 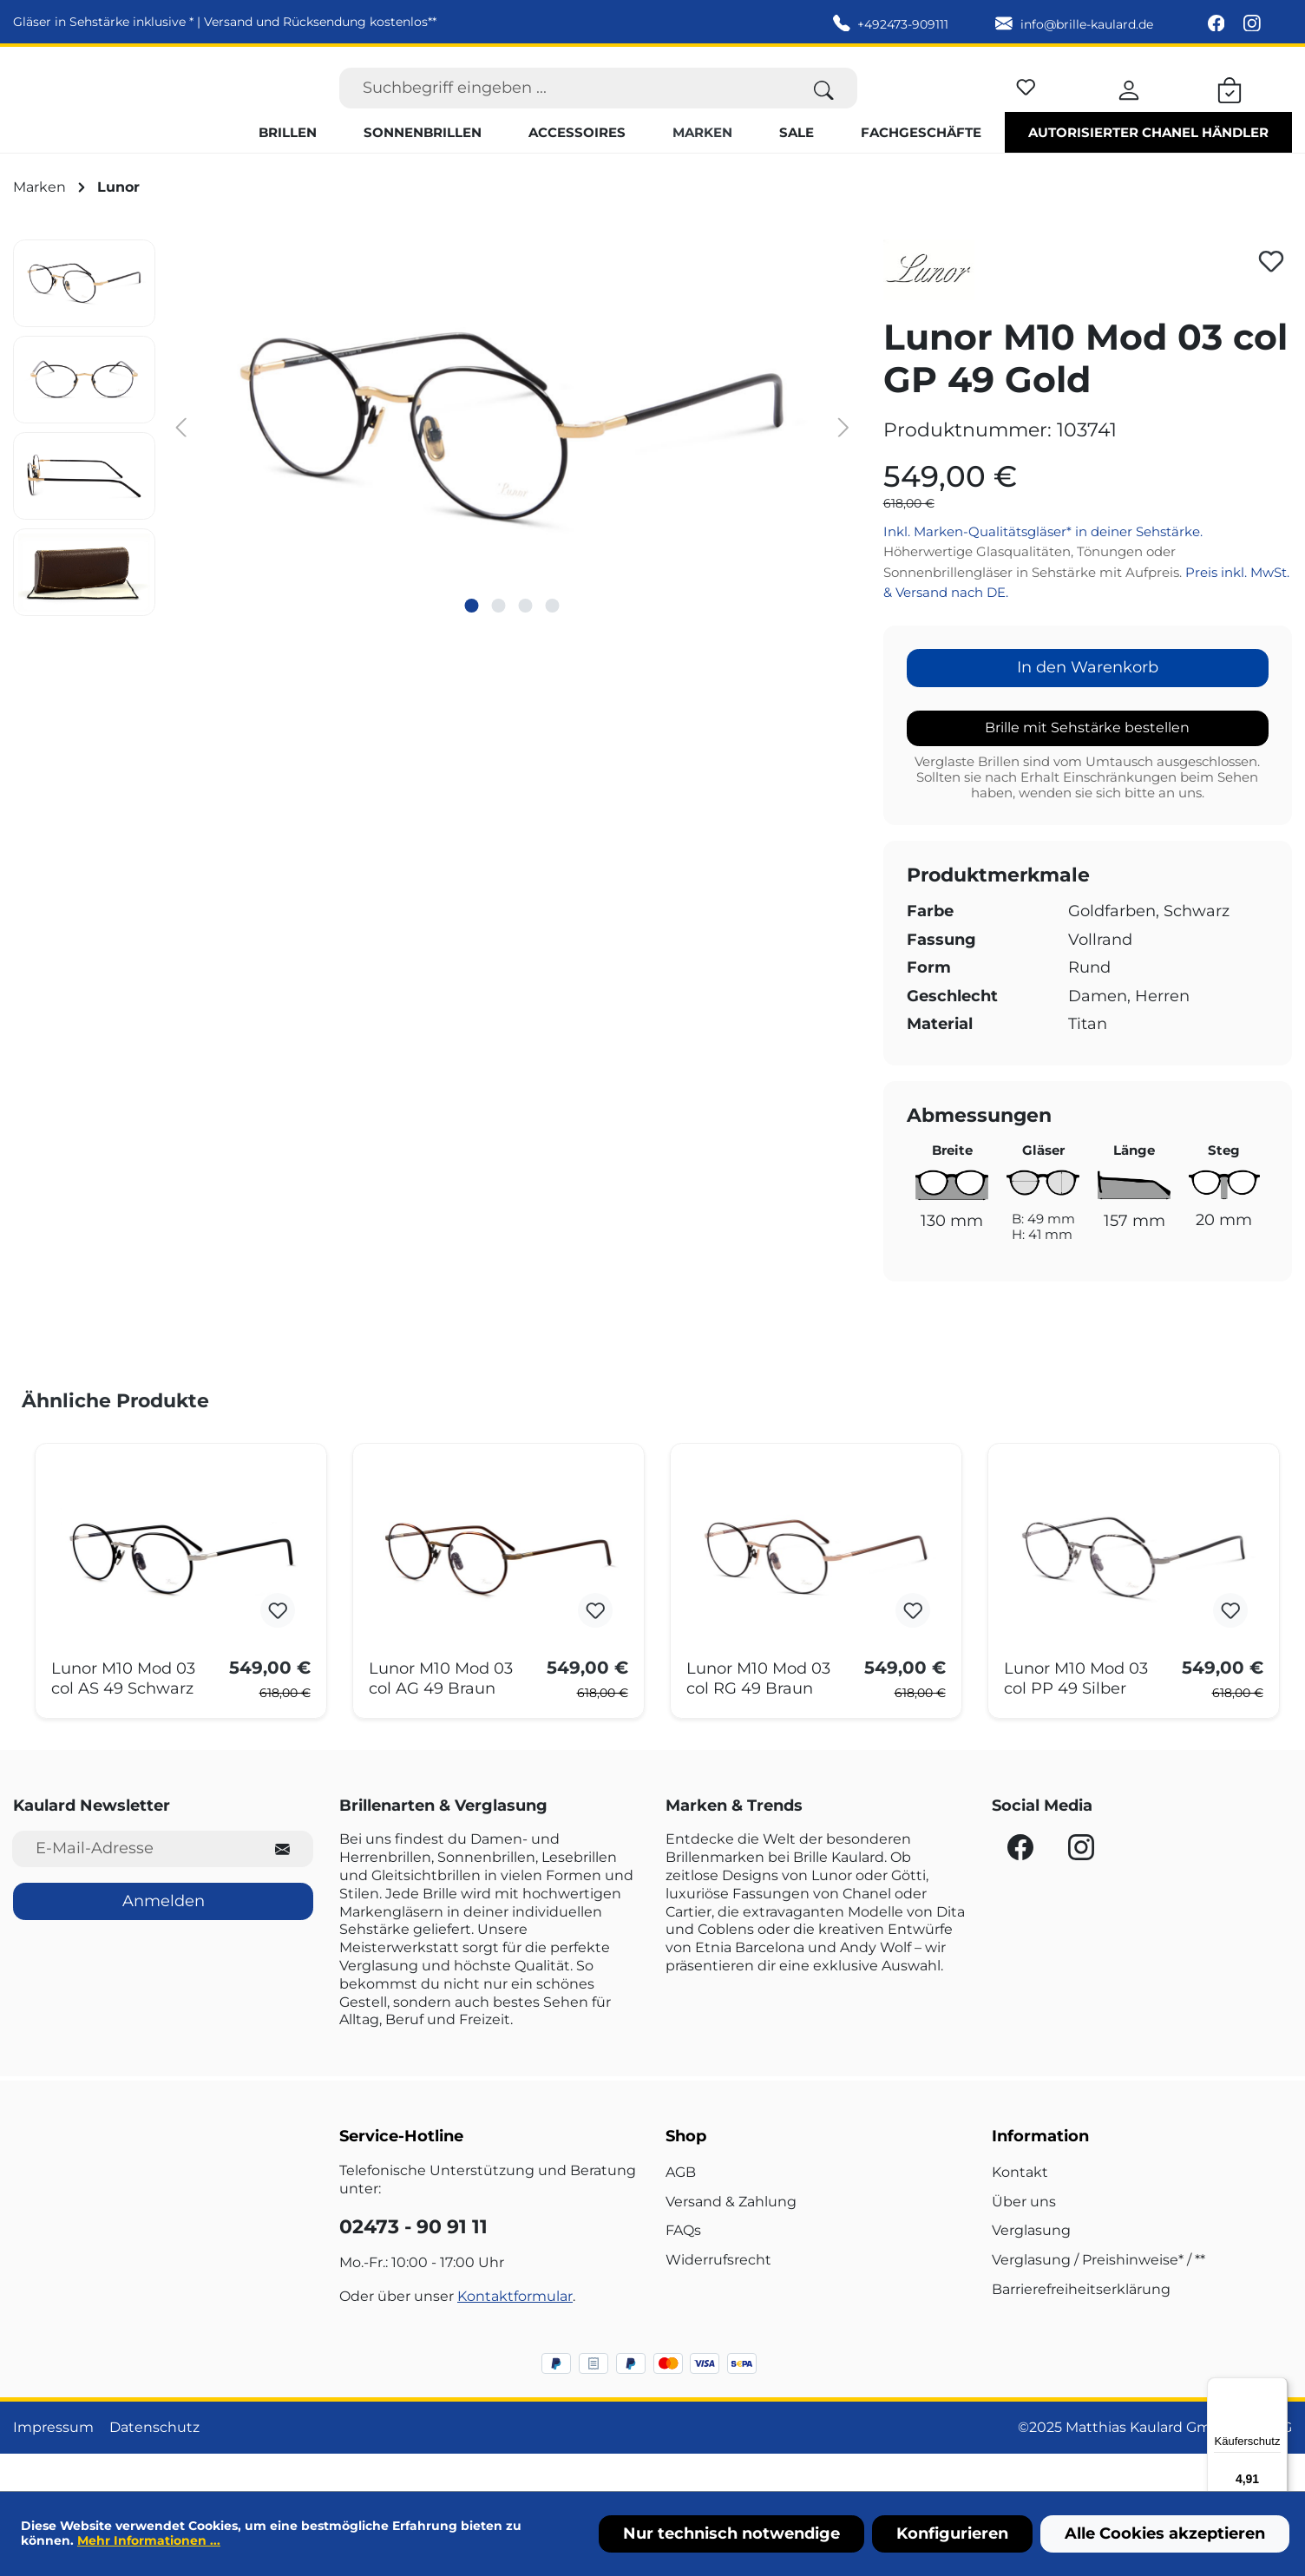 What do you see at coordinates (435, 464) in the screenshot?
I see `[region]` at bounding box center [435, 464].